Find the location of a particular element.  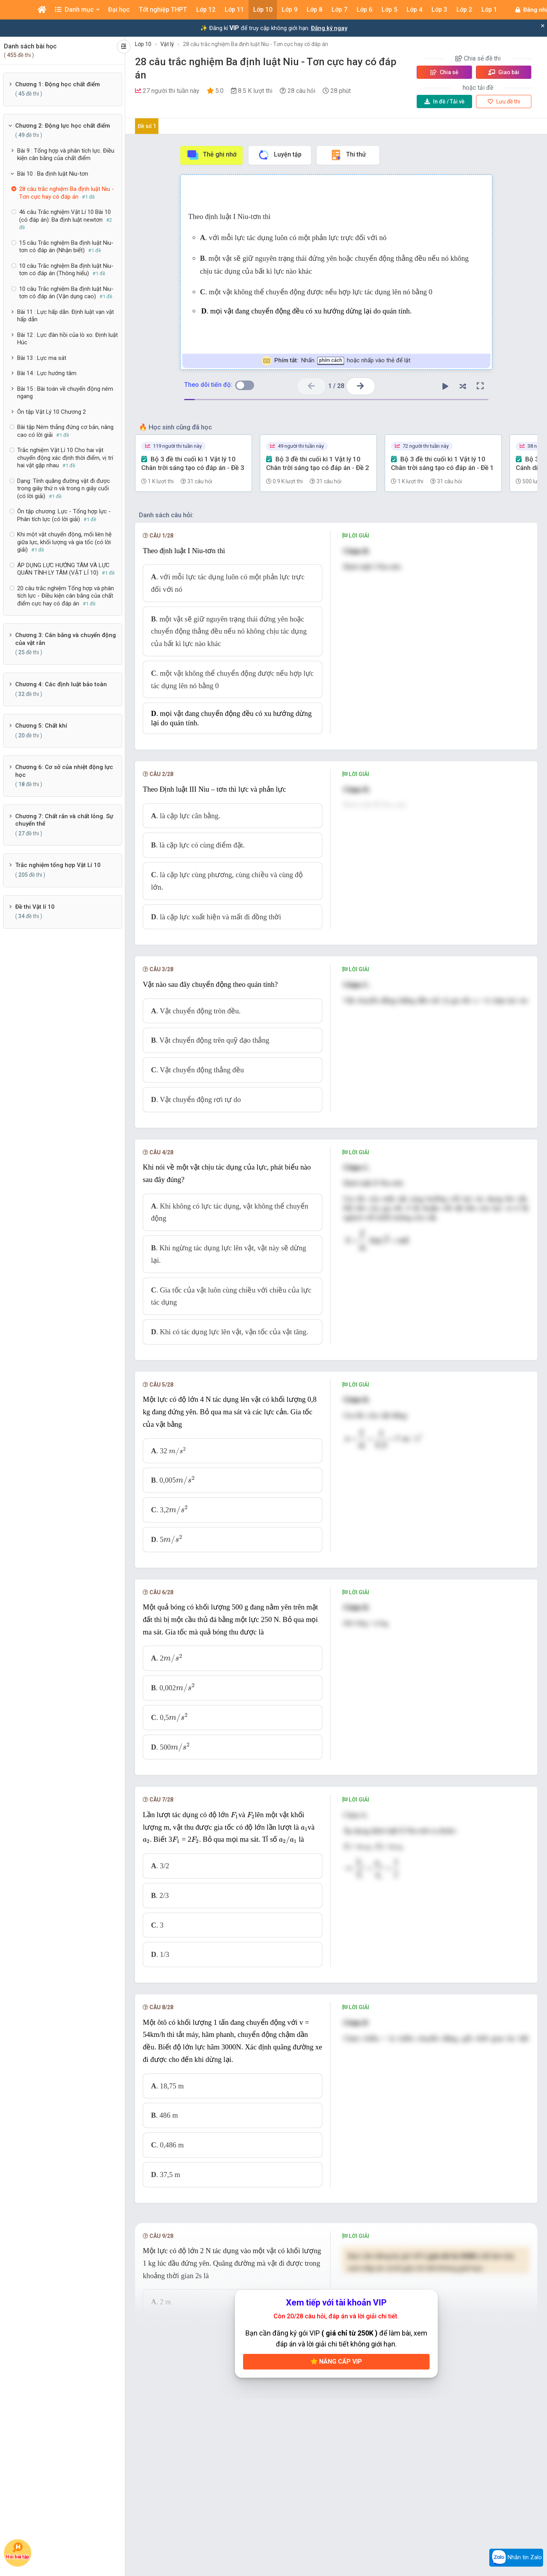

Bài 14 : Lực hướng tâm is located at coordinates (46, 373).